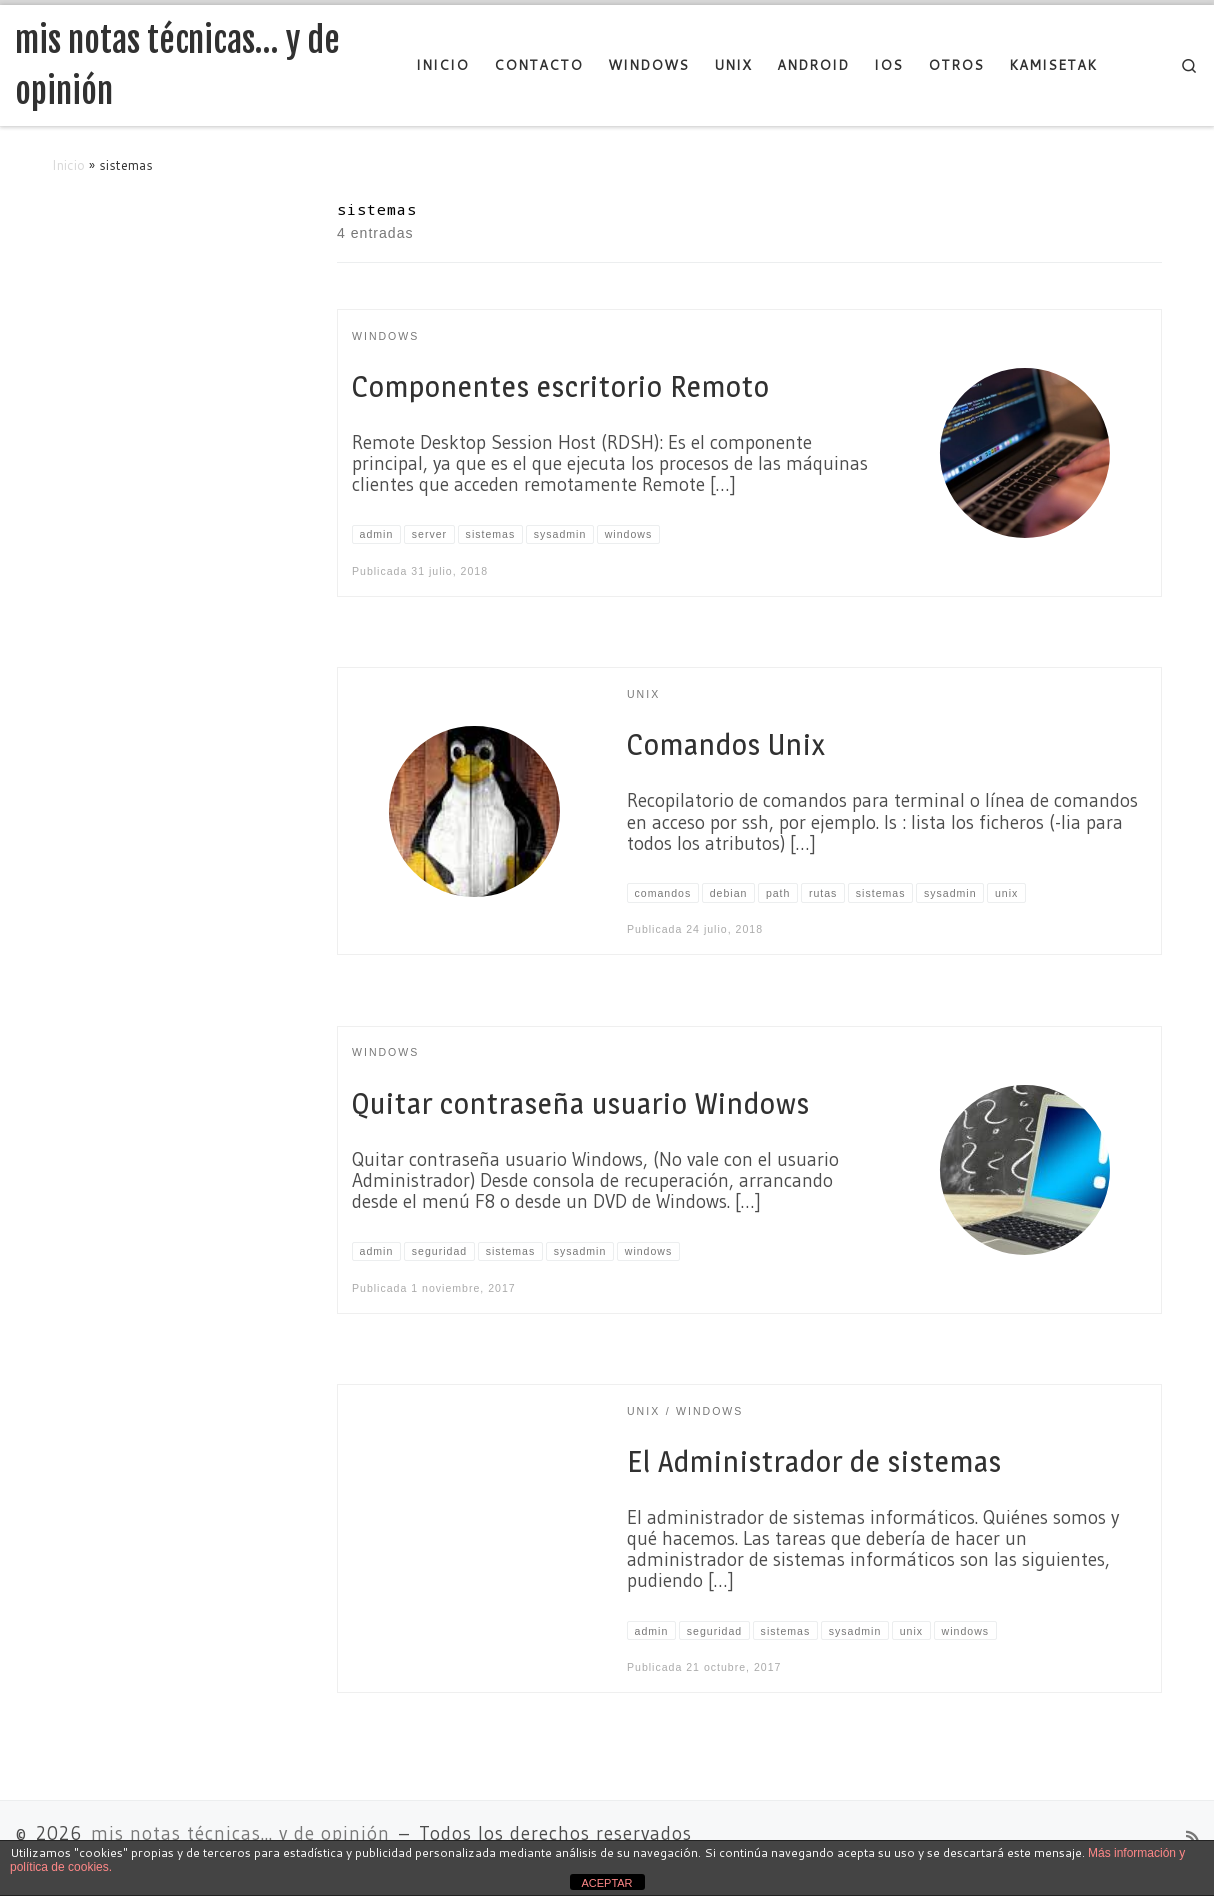  Describe the element at coordinates (726, 744) in the screenshot. I see `Comandos Unix` at that location.